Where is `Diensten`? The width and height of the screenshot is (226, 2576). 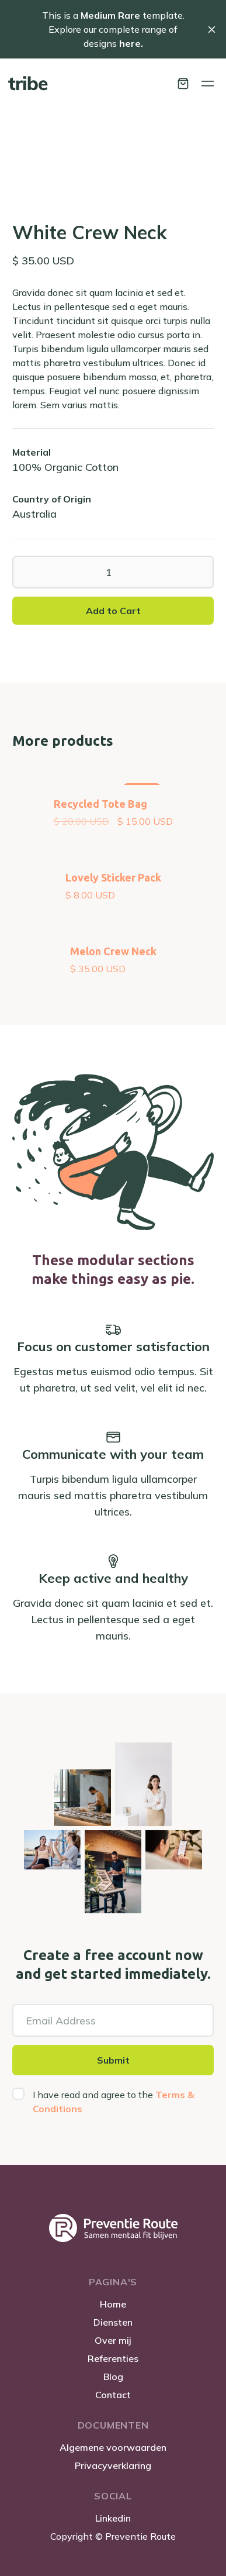
Diensten is located at coordinates (113, 2322).